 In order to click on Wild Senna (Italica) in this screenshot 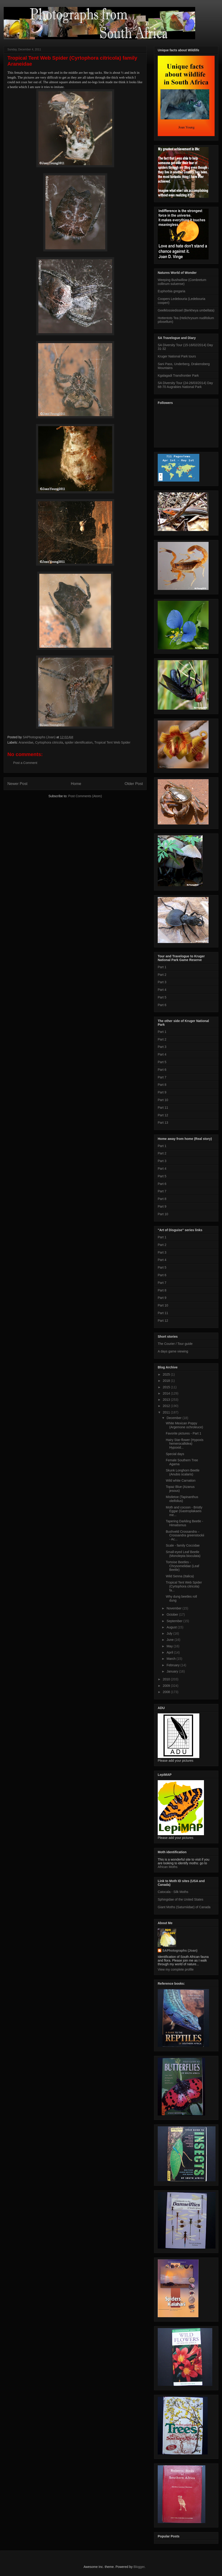, I will do `click(180, 1576)`.